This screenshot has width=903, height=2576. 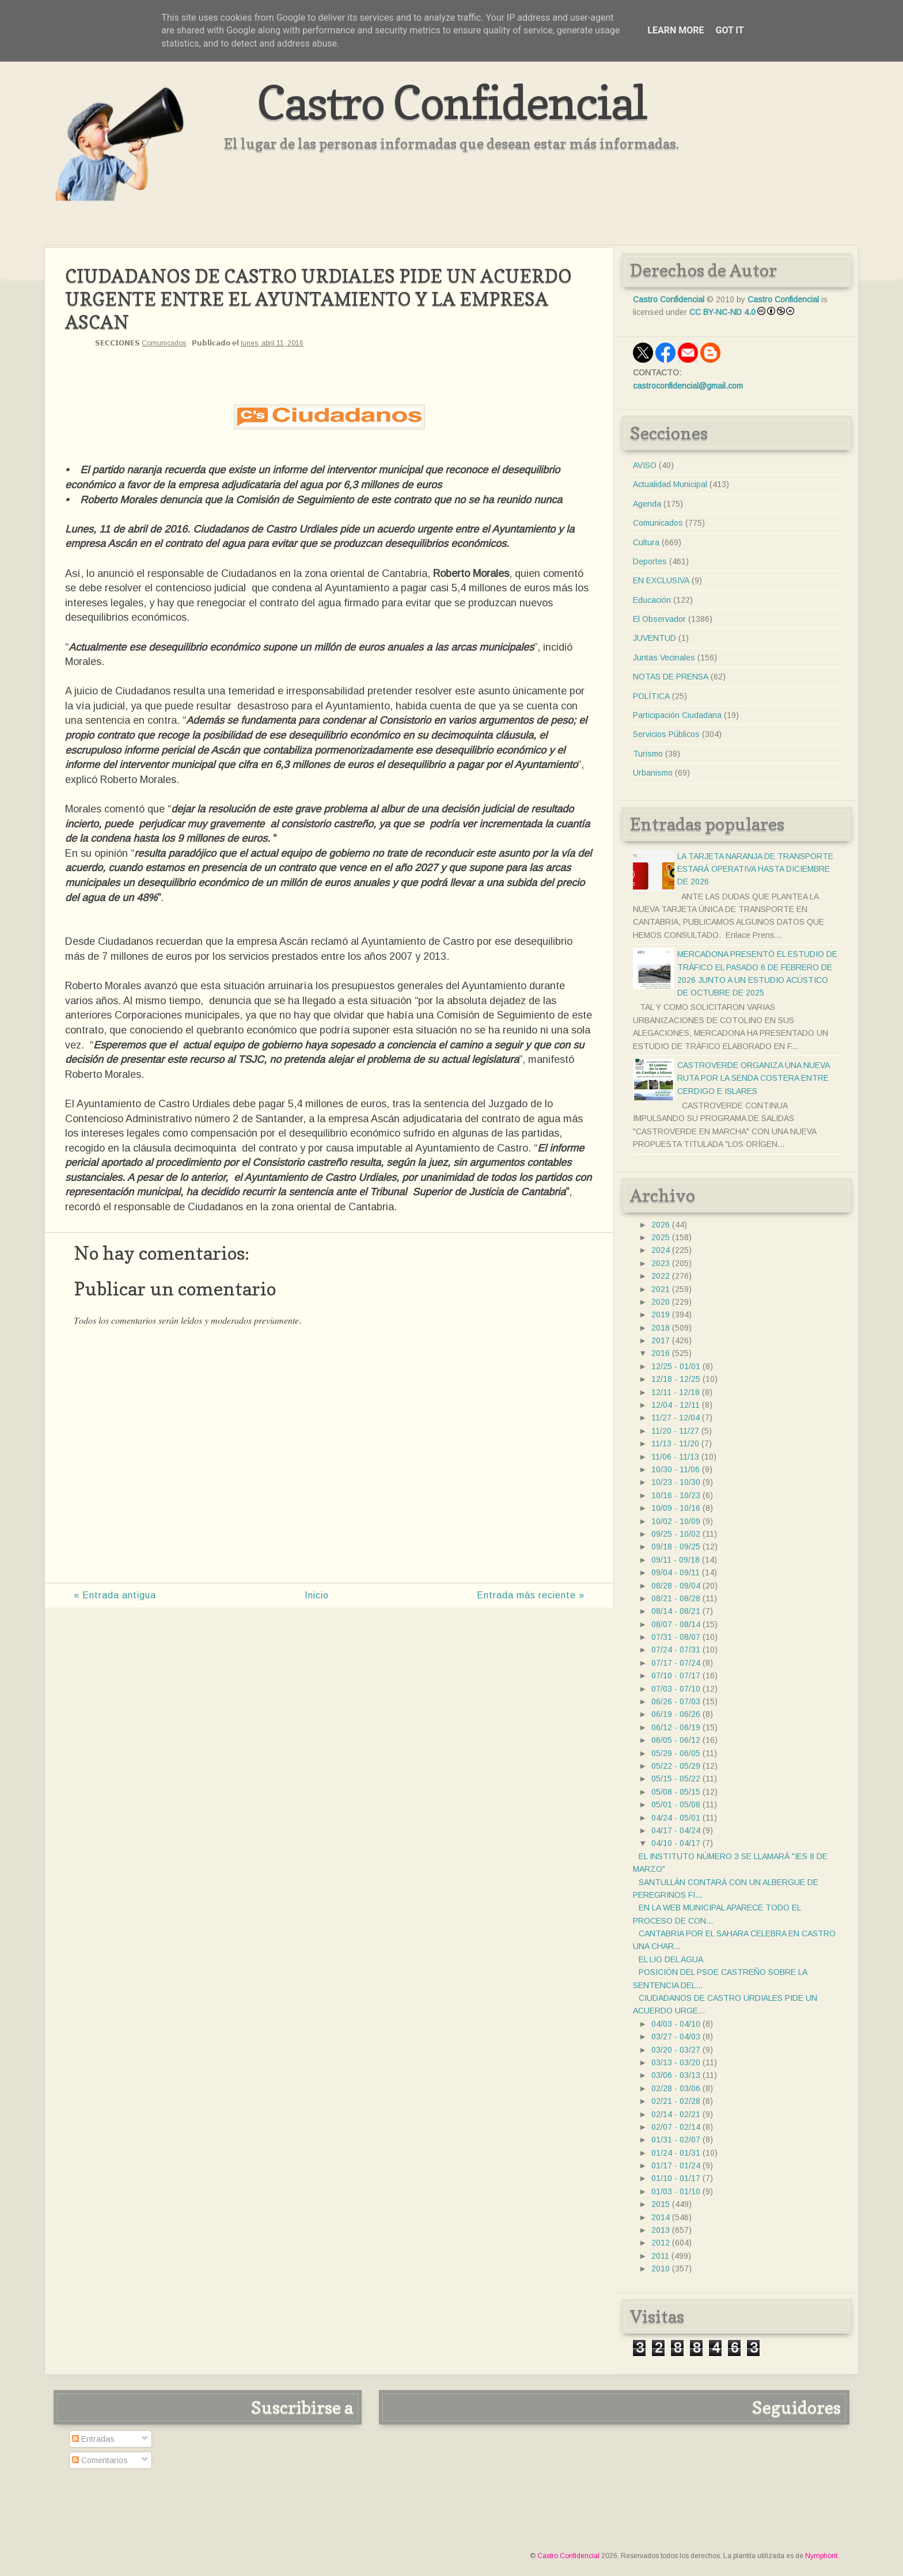 What do you see at coordinates (666, 734) in the screenshot?
I see `Servicios Públicos` at bounding box center [666, 734].